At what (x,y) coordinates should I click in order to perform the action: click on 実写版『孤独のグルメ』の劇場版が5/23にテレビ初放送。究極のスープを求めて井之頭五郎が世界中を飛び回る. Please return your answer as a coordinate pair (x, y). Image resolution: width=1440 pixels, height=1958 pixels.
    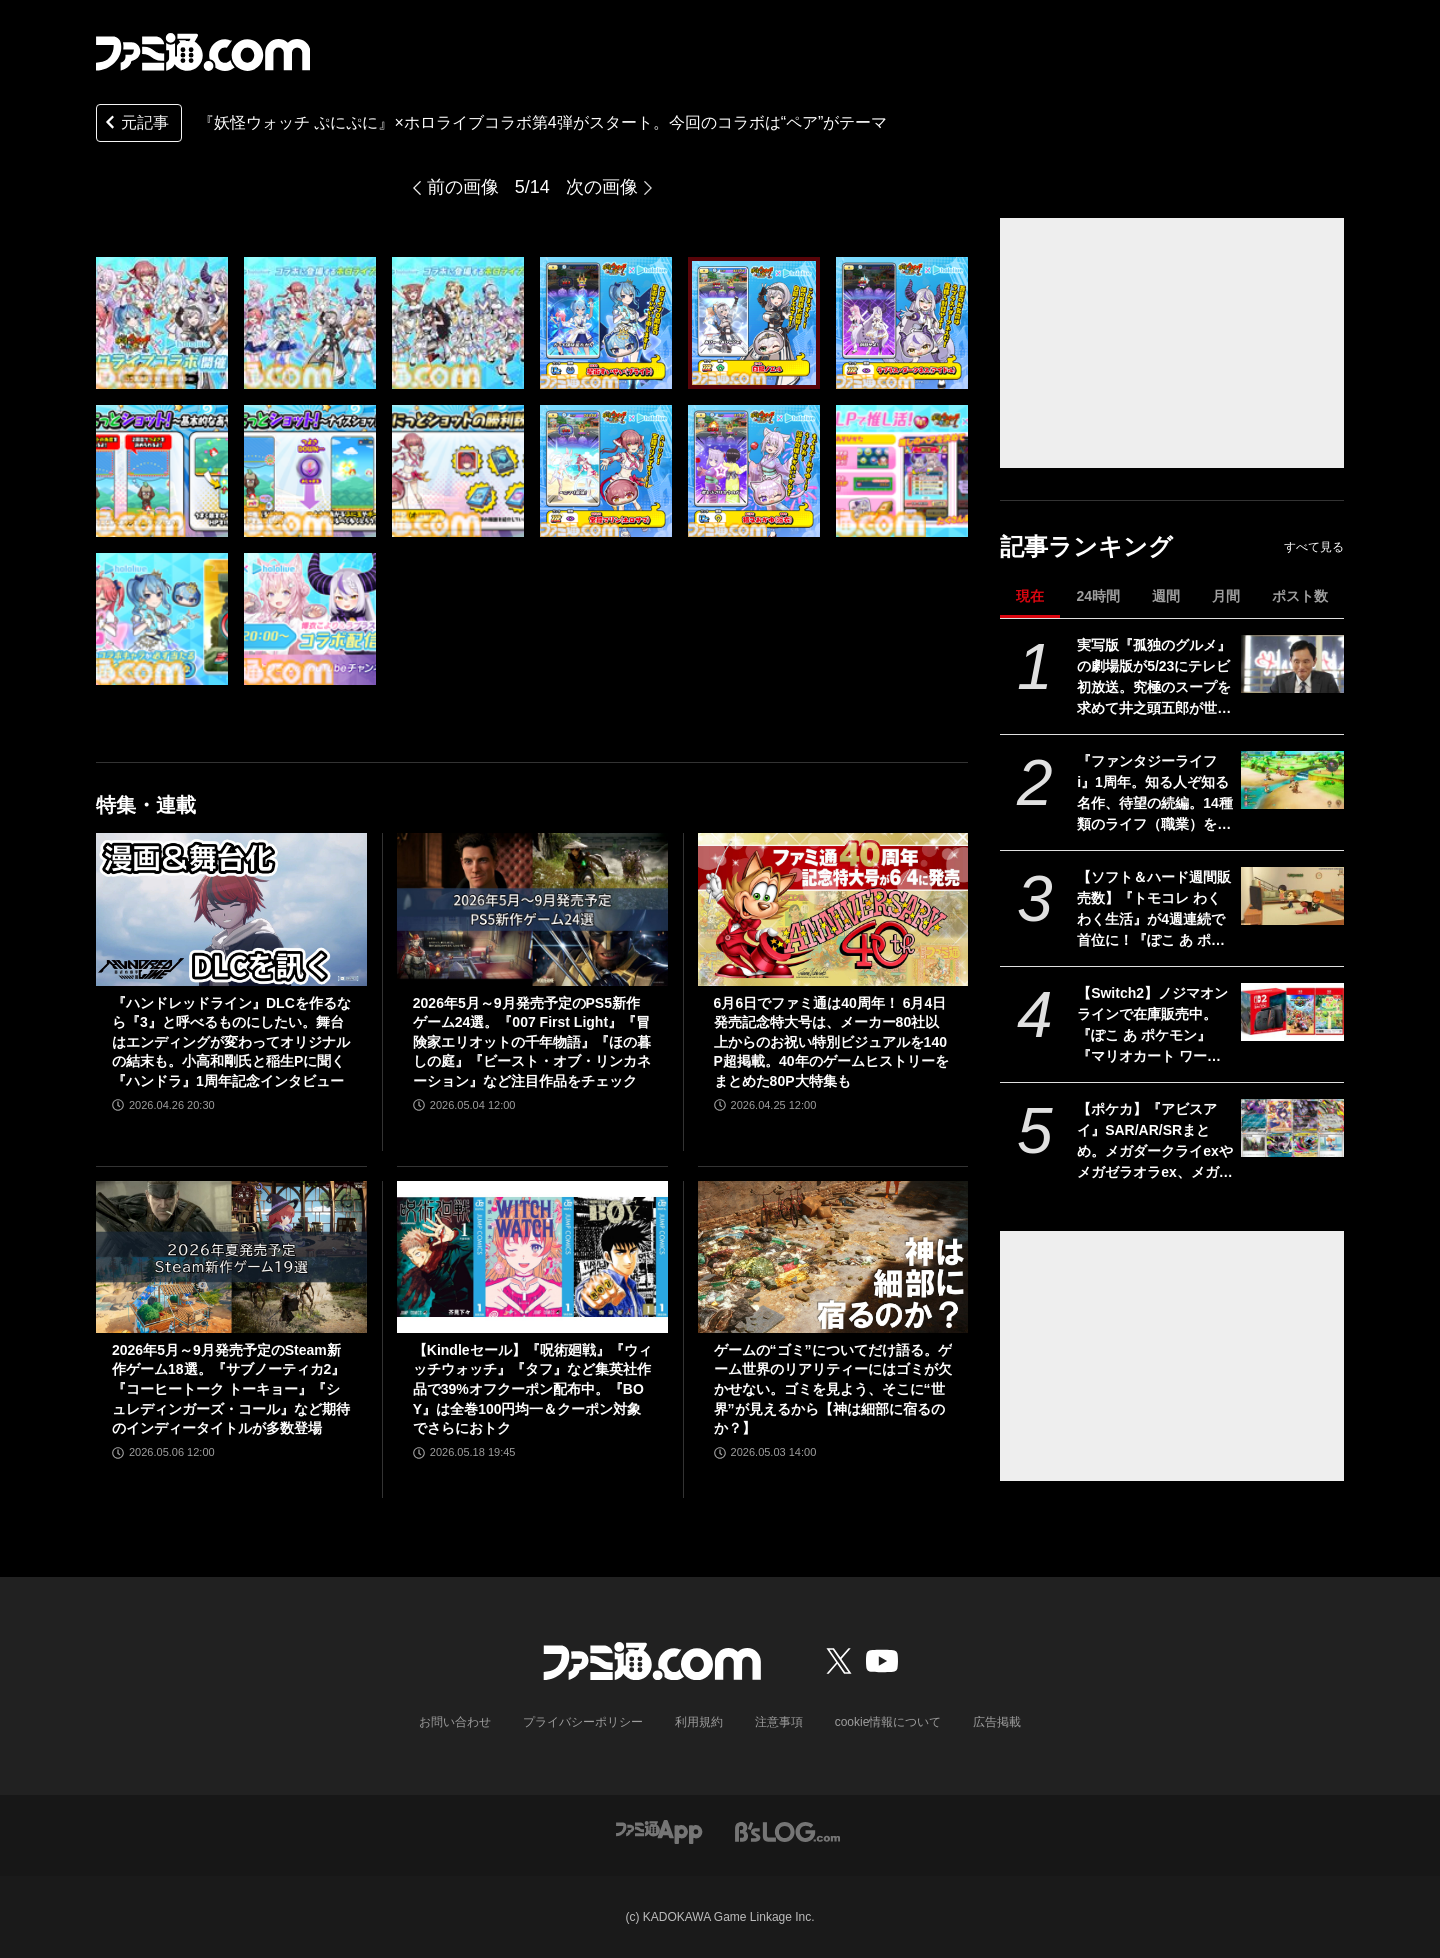
    Looking at the image, I should click on (1154, 678).